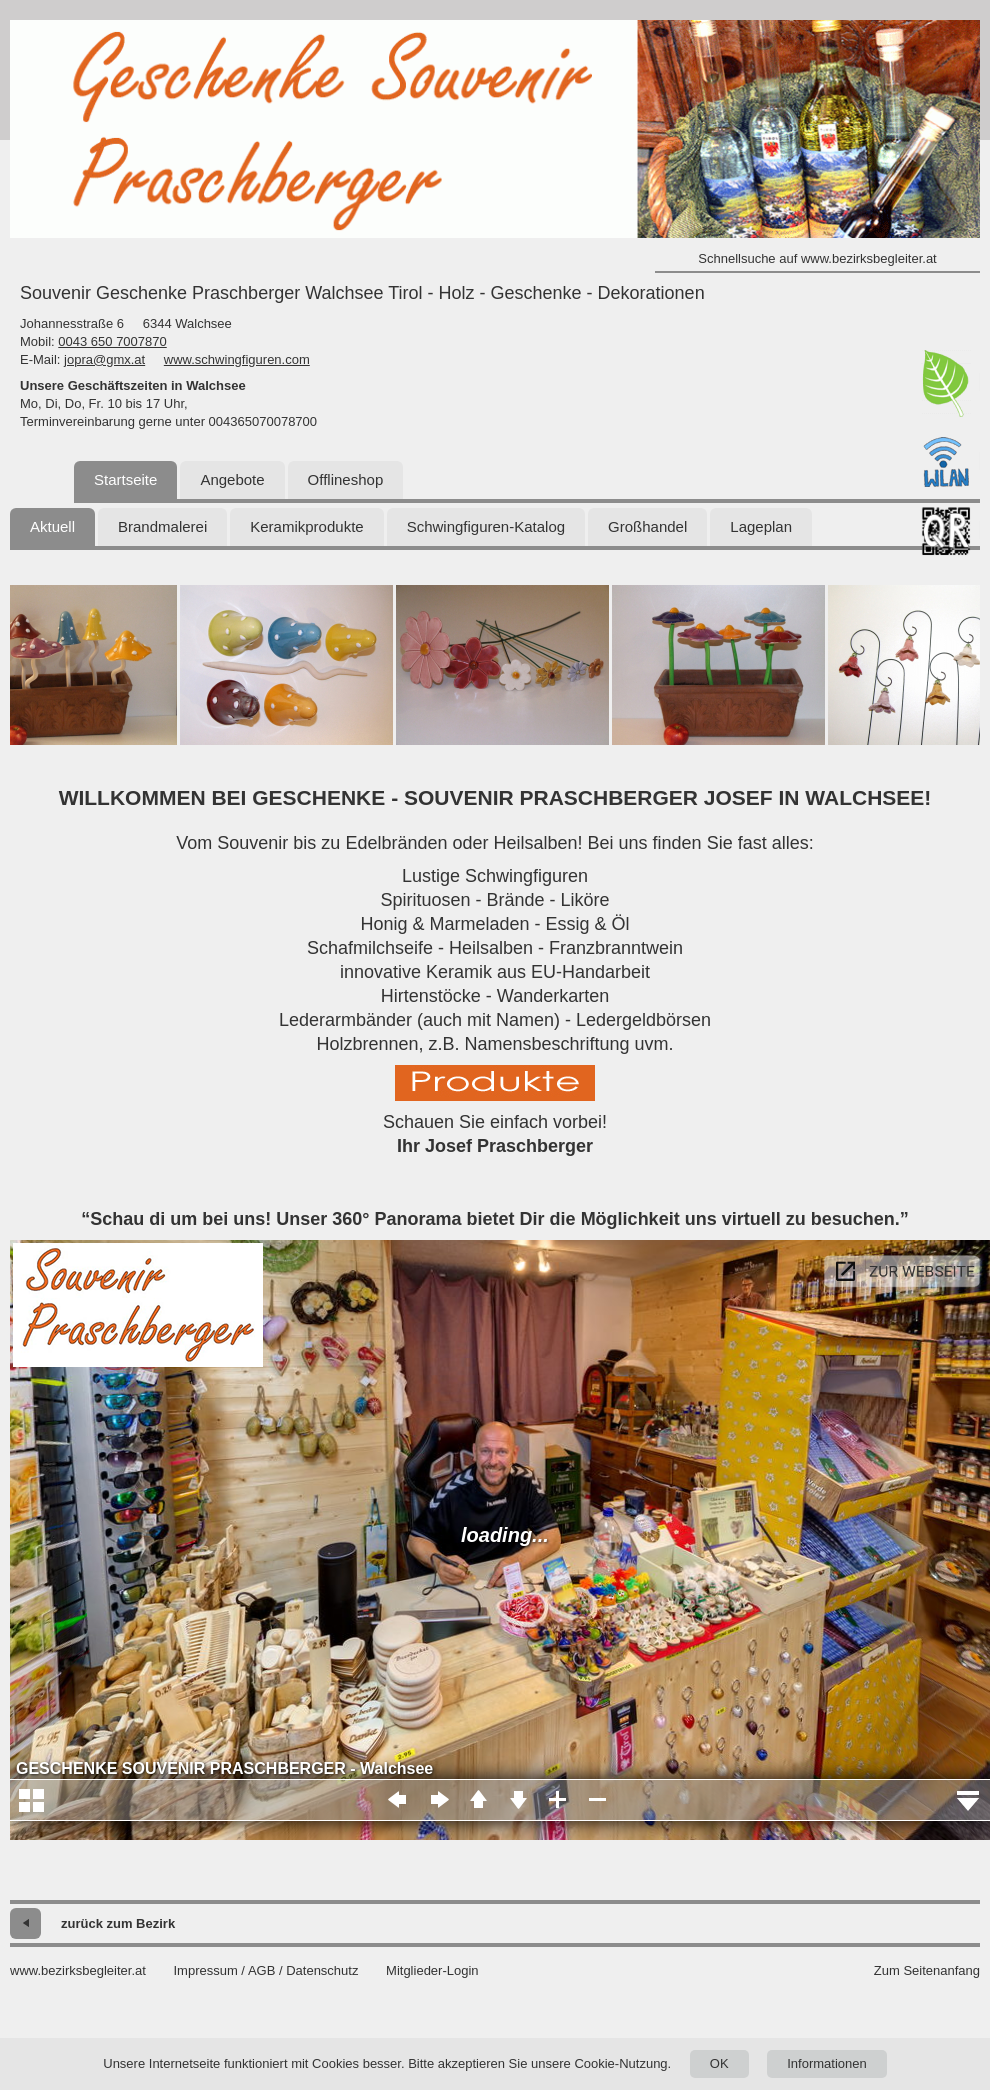 This screenshot has height=2090, width=990. I want to click on OK, so click(719, 2063).